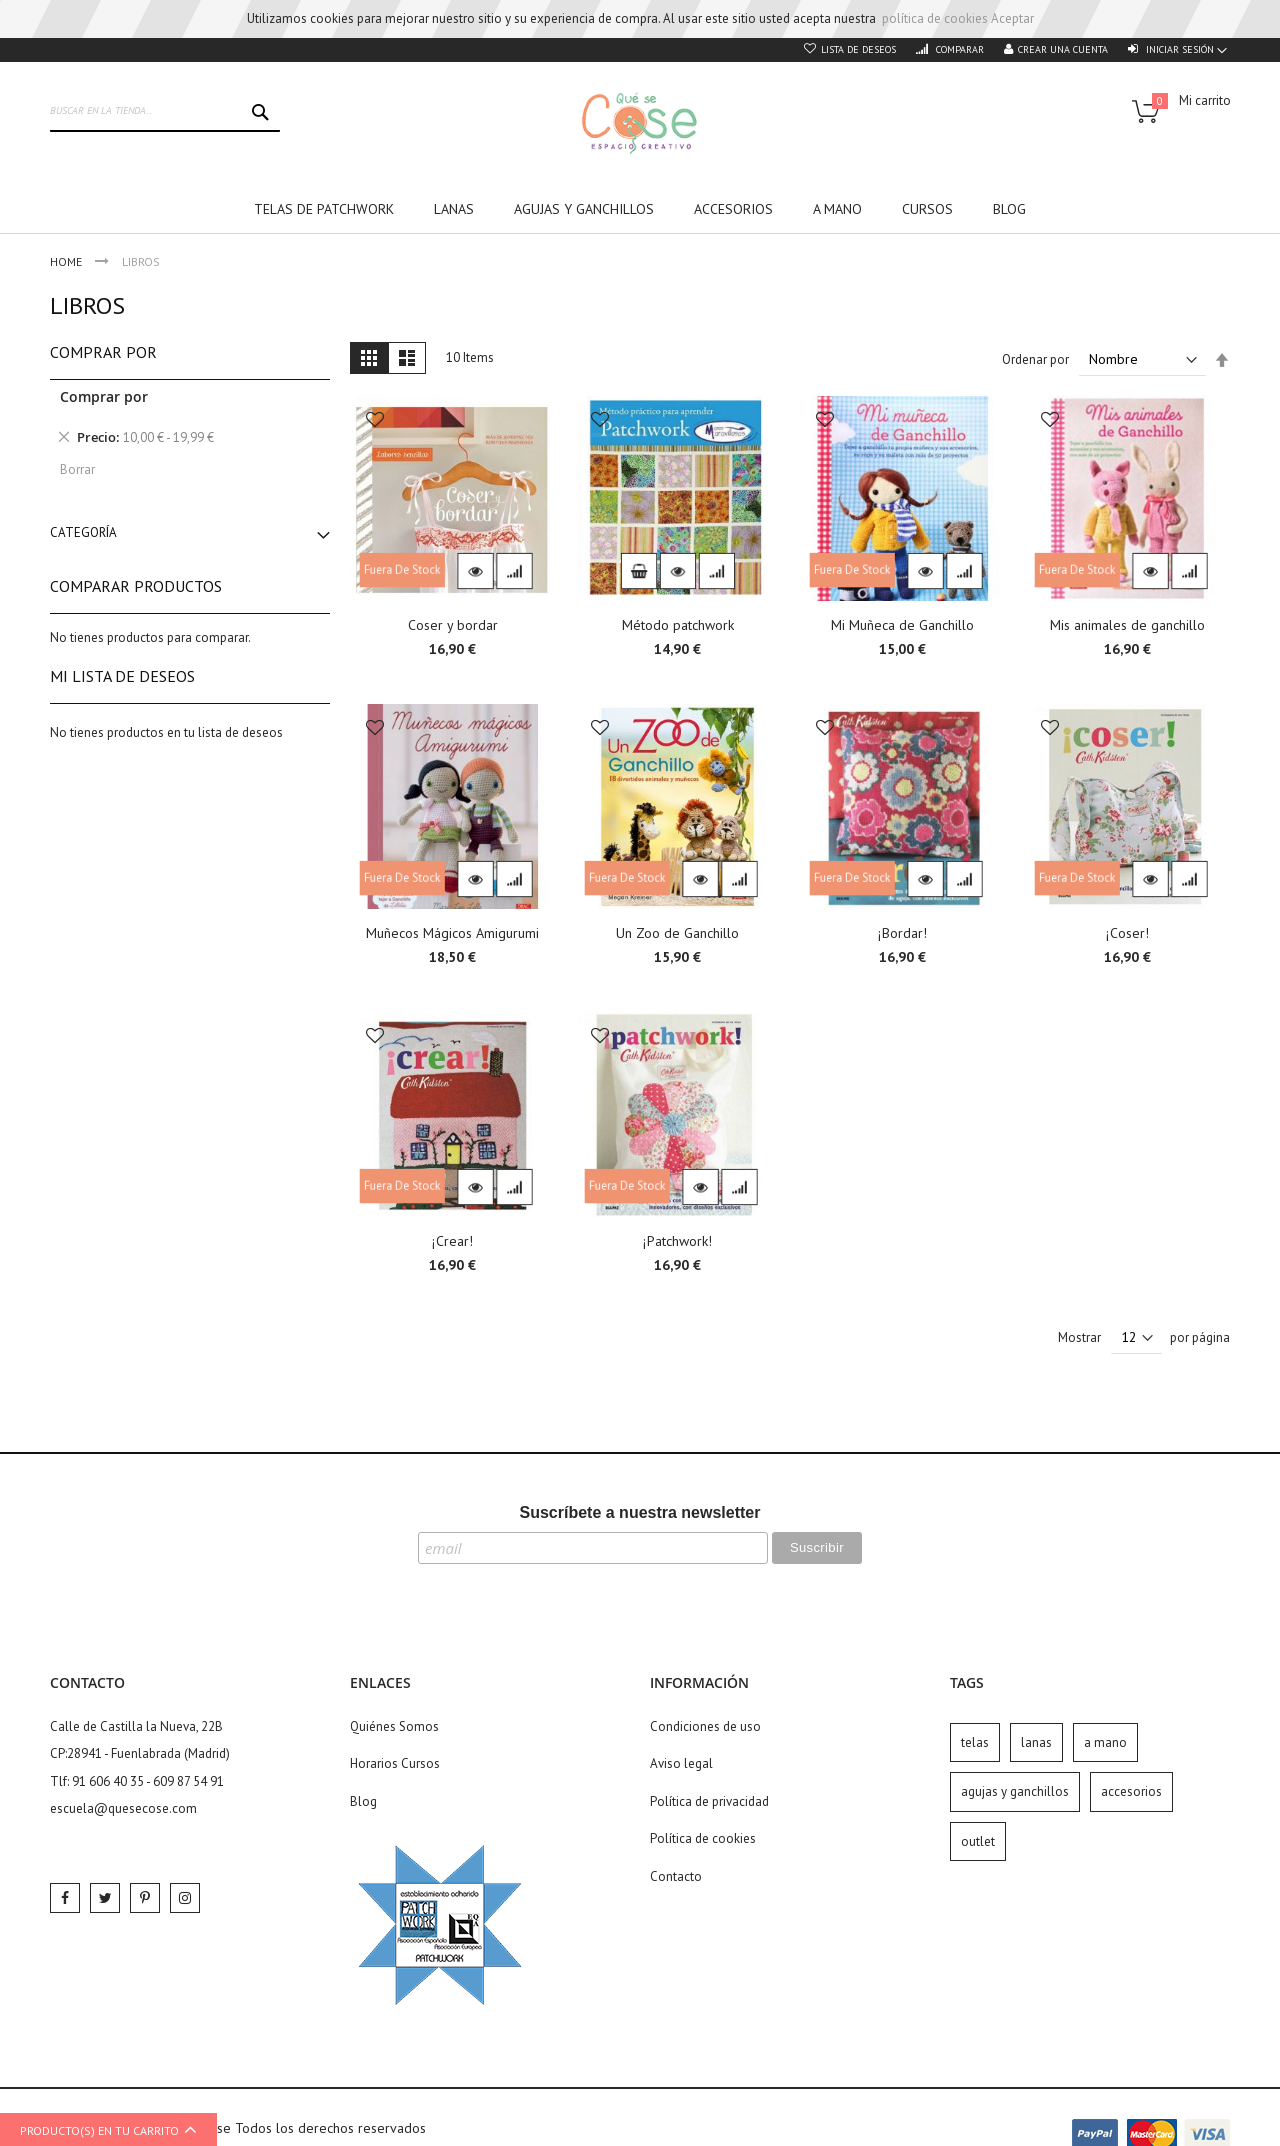 The height and width of the screenshot is (2146, 1280). I want to click on ¡Coser!, so click(1127, 933).